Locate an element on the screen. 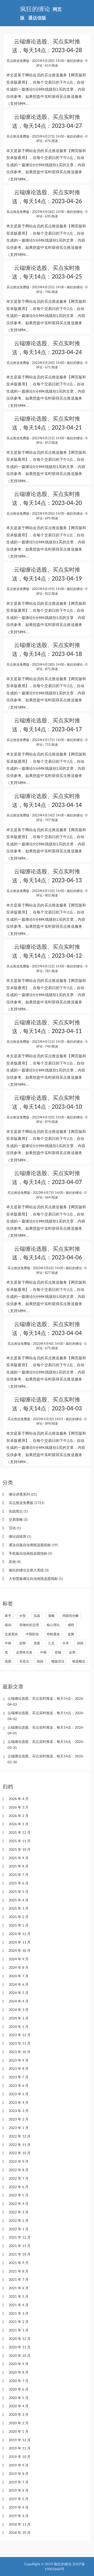 The height and width of the screenshot is (2576, 94). 2025 年 7 月 is located at coordinates (19, 1874).